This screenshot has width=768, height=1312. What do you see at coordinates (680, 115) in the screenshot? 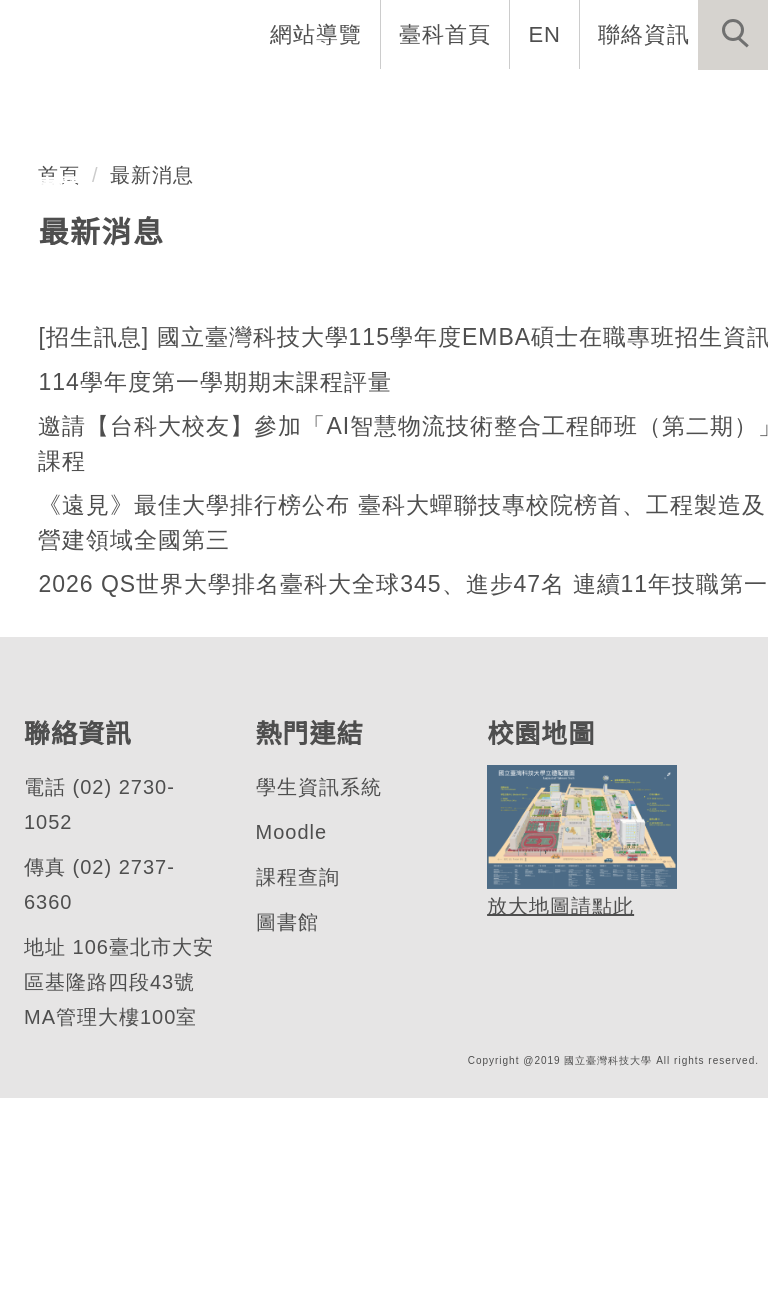
I see `最新消息` at bounding box center [680, 115].